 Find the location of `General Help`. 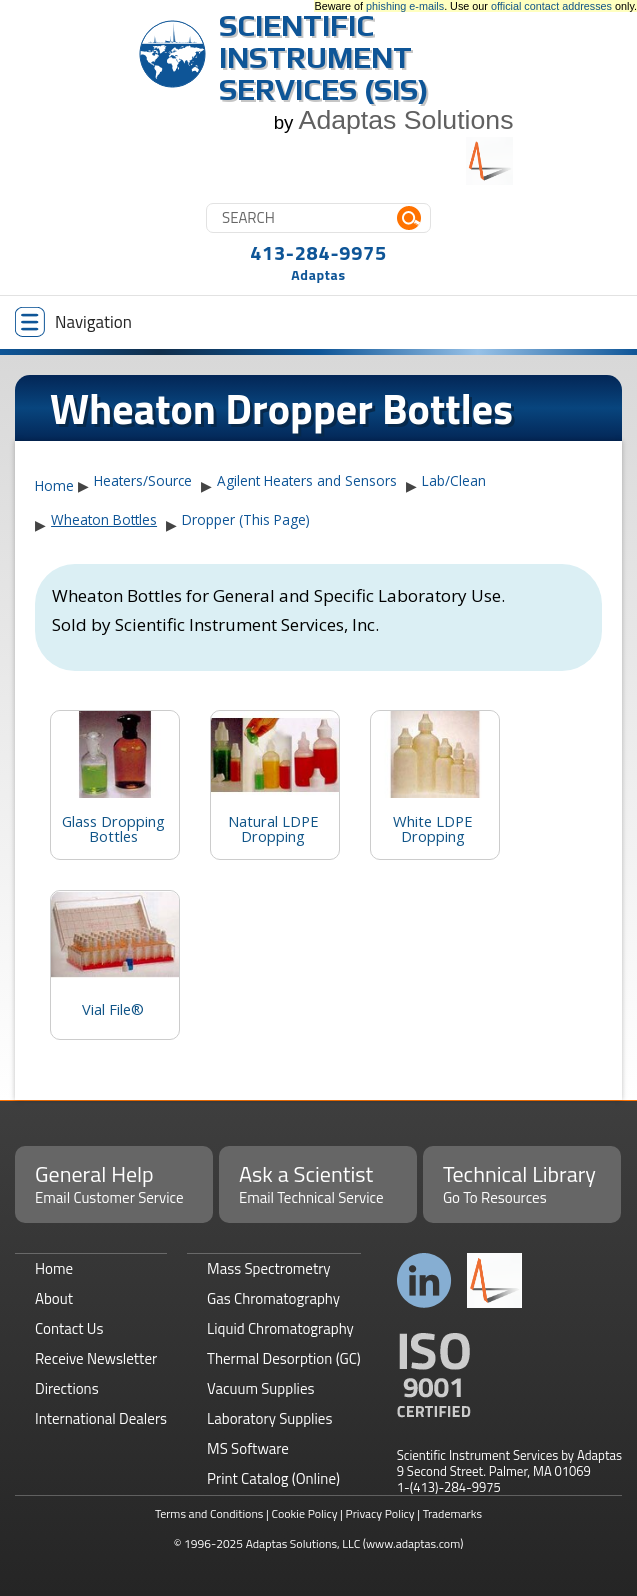

General Help is located at coordinates (114, 1183).